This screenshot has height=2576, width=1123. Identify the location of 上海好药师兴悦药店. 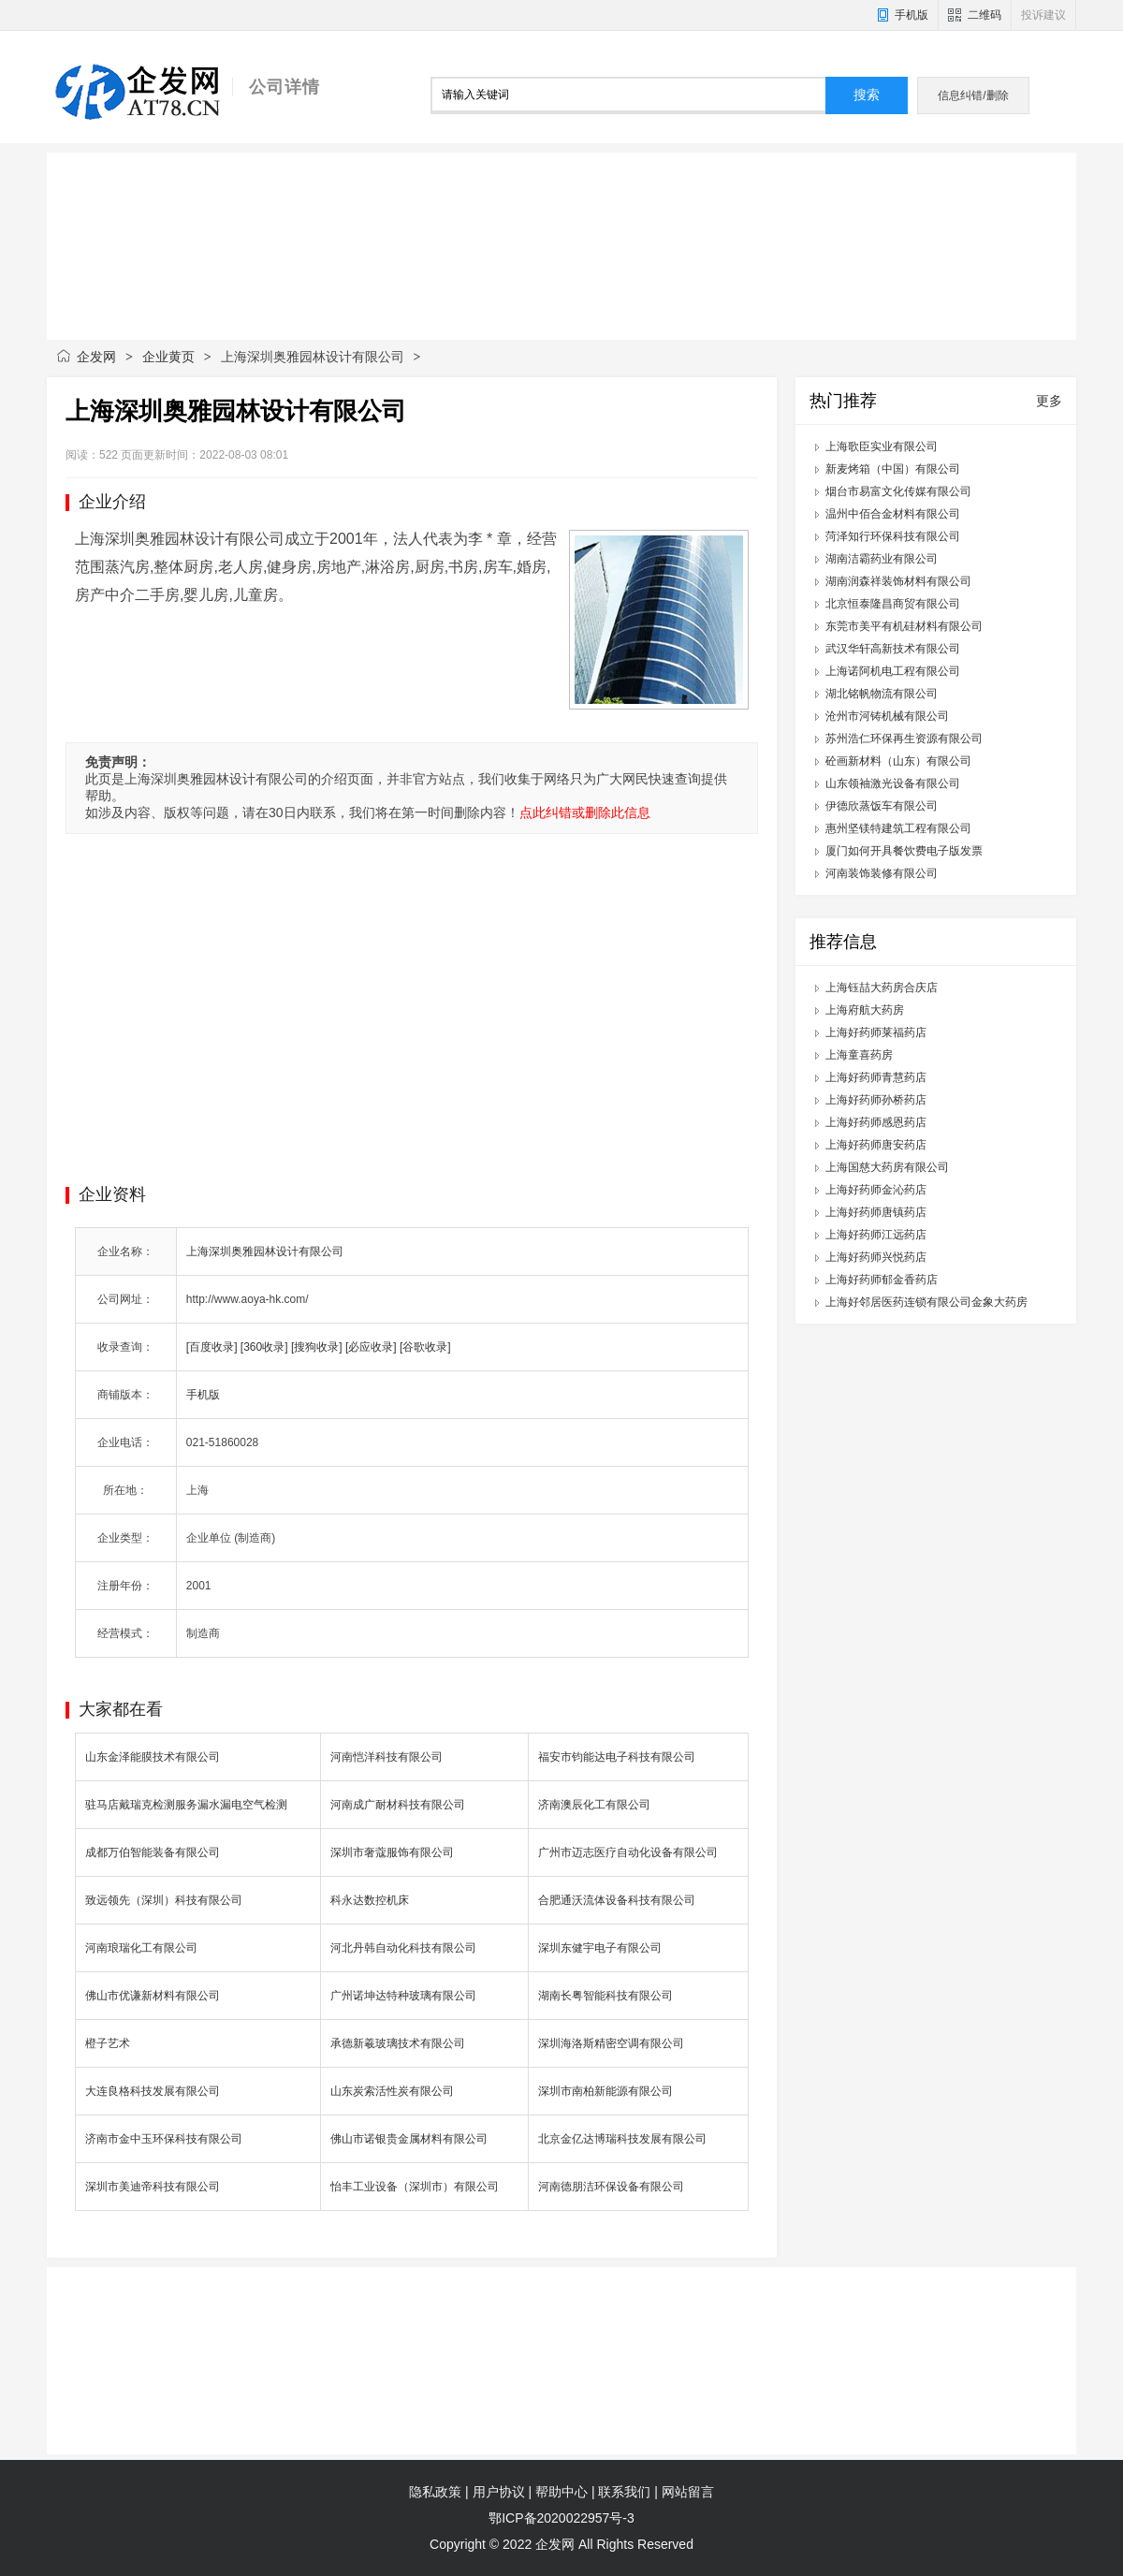
(875, 1257).